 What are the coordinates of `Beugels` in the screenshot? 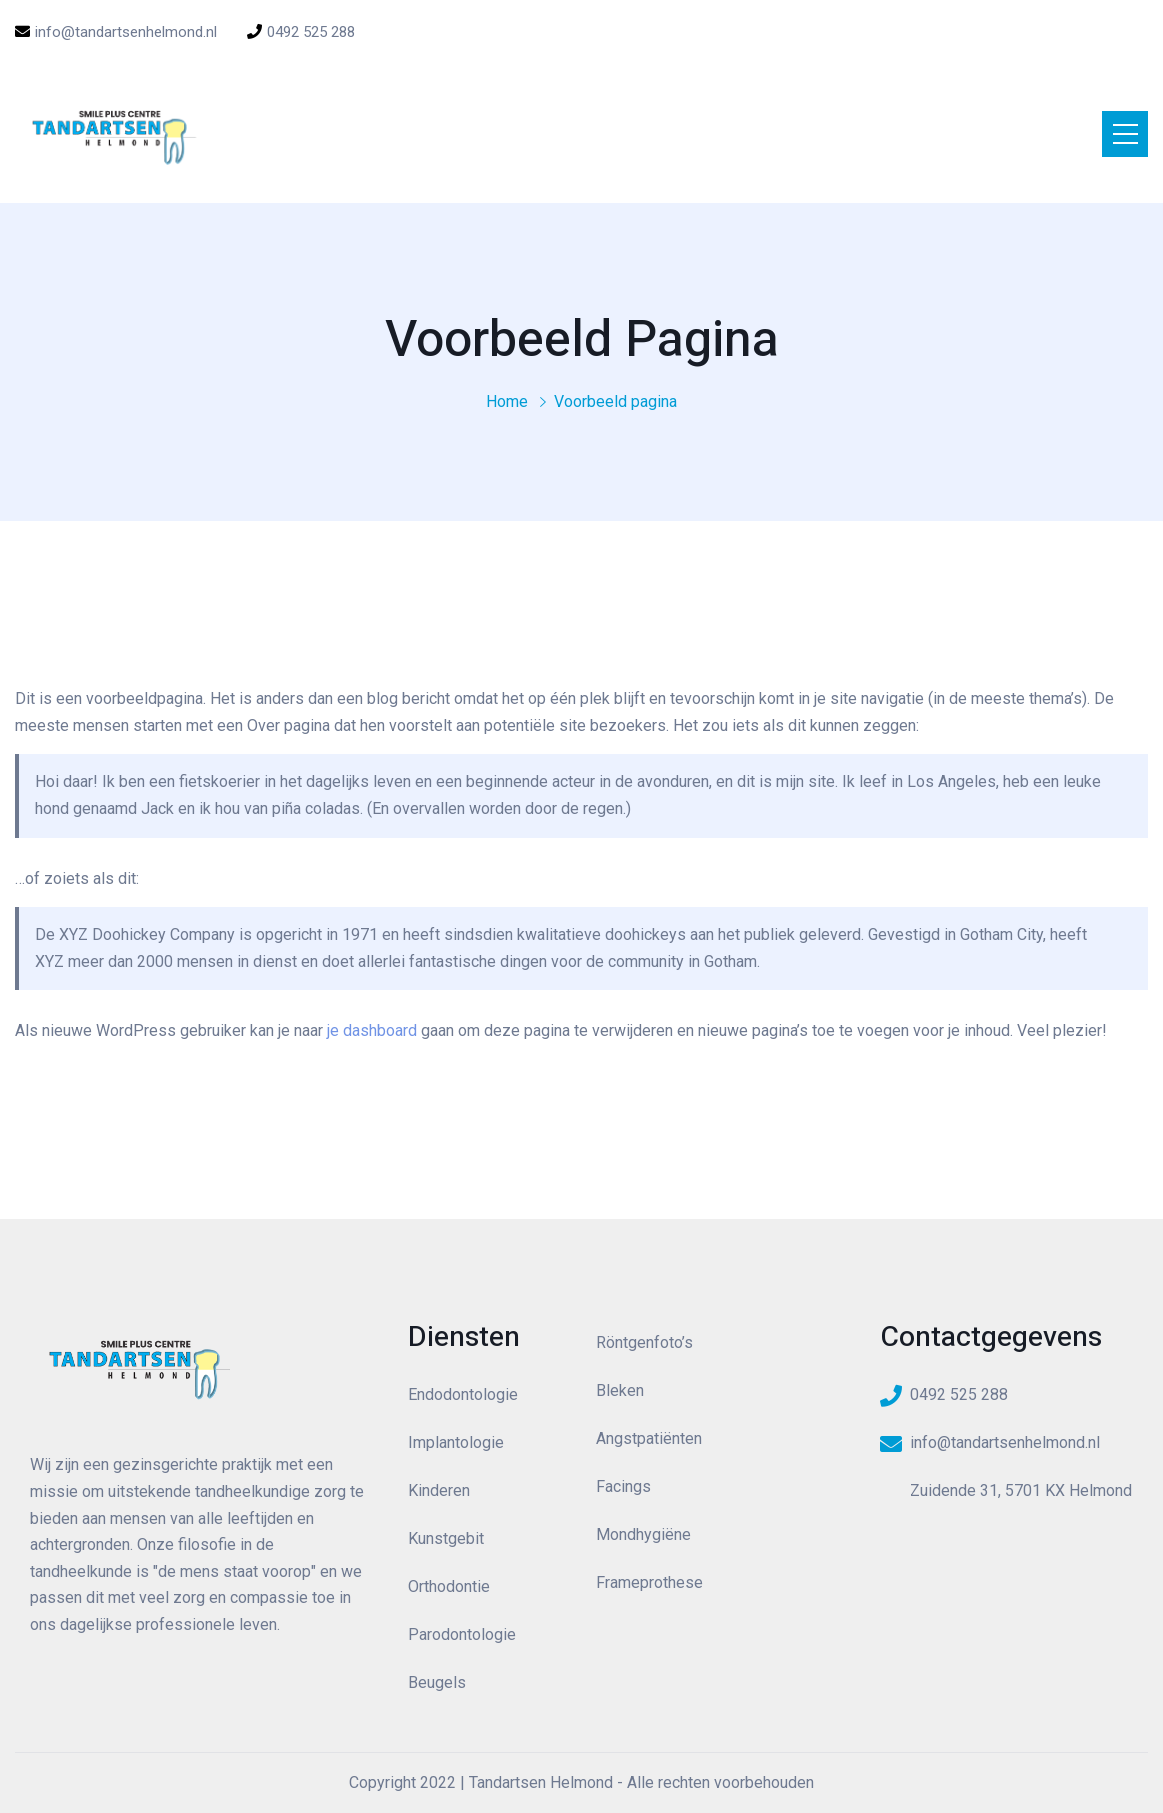 It's located at (437, 1682).